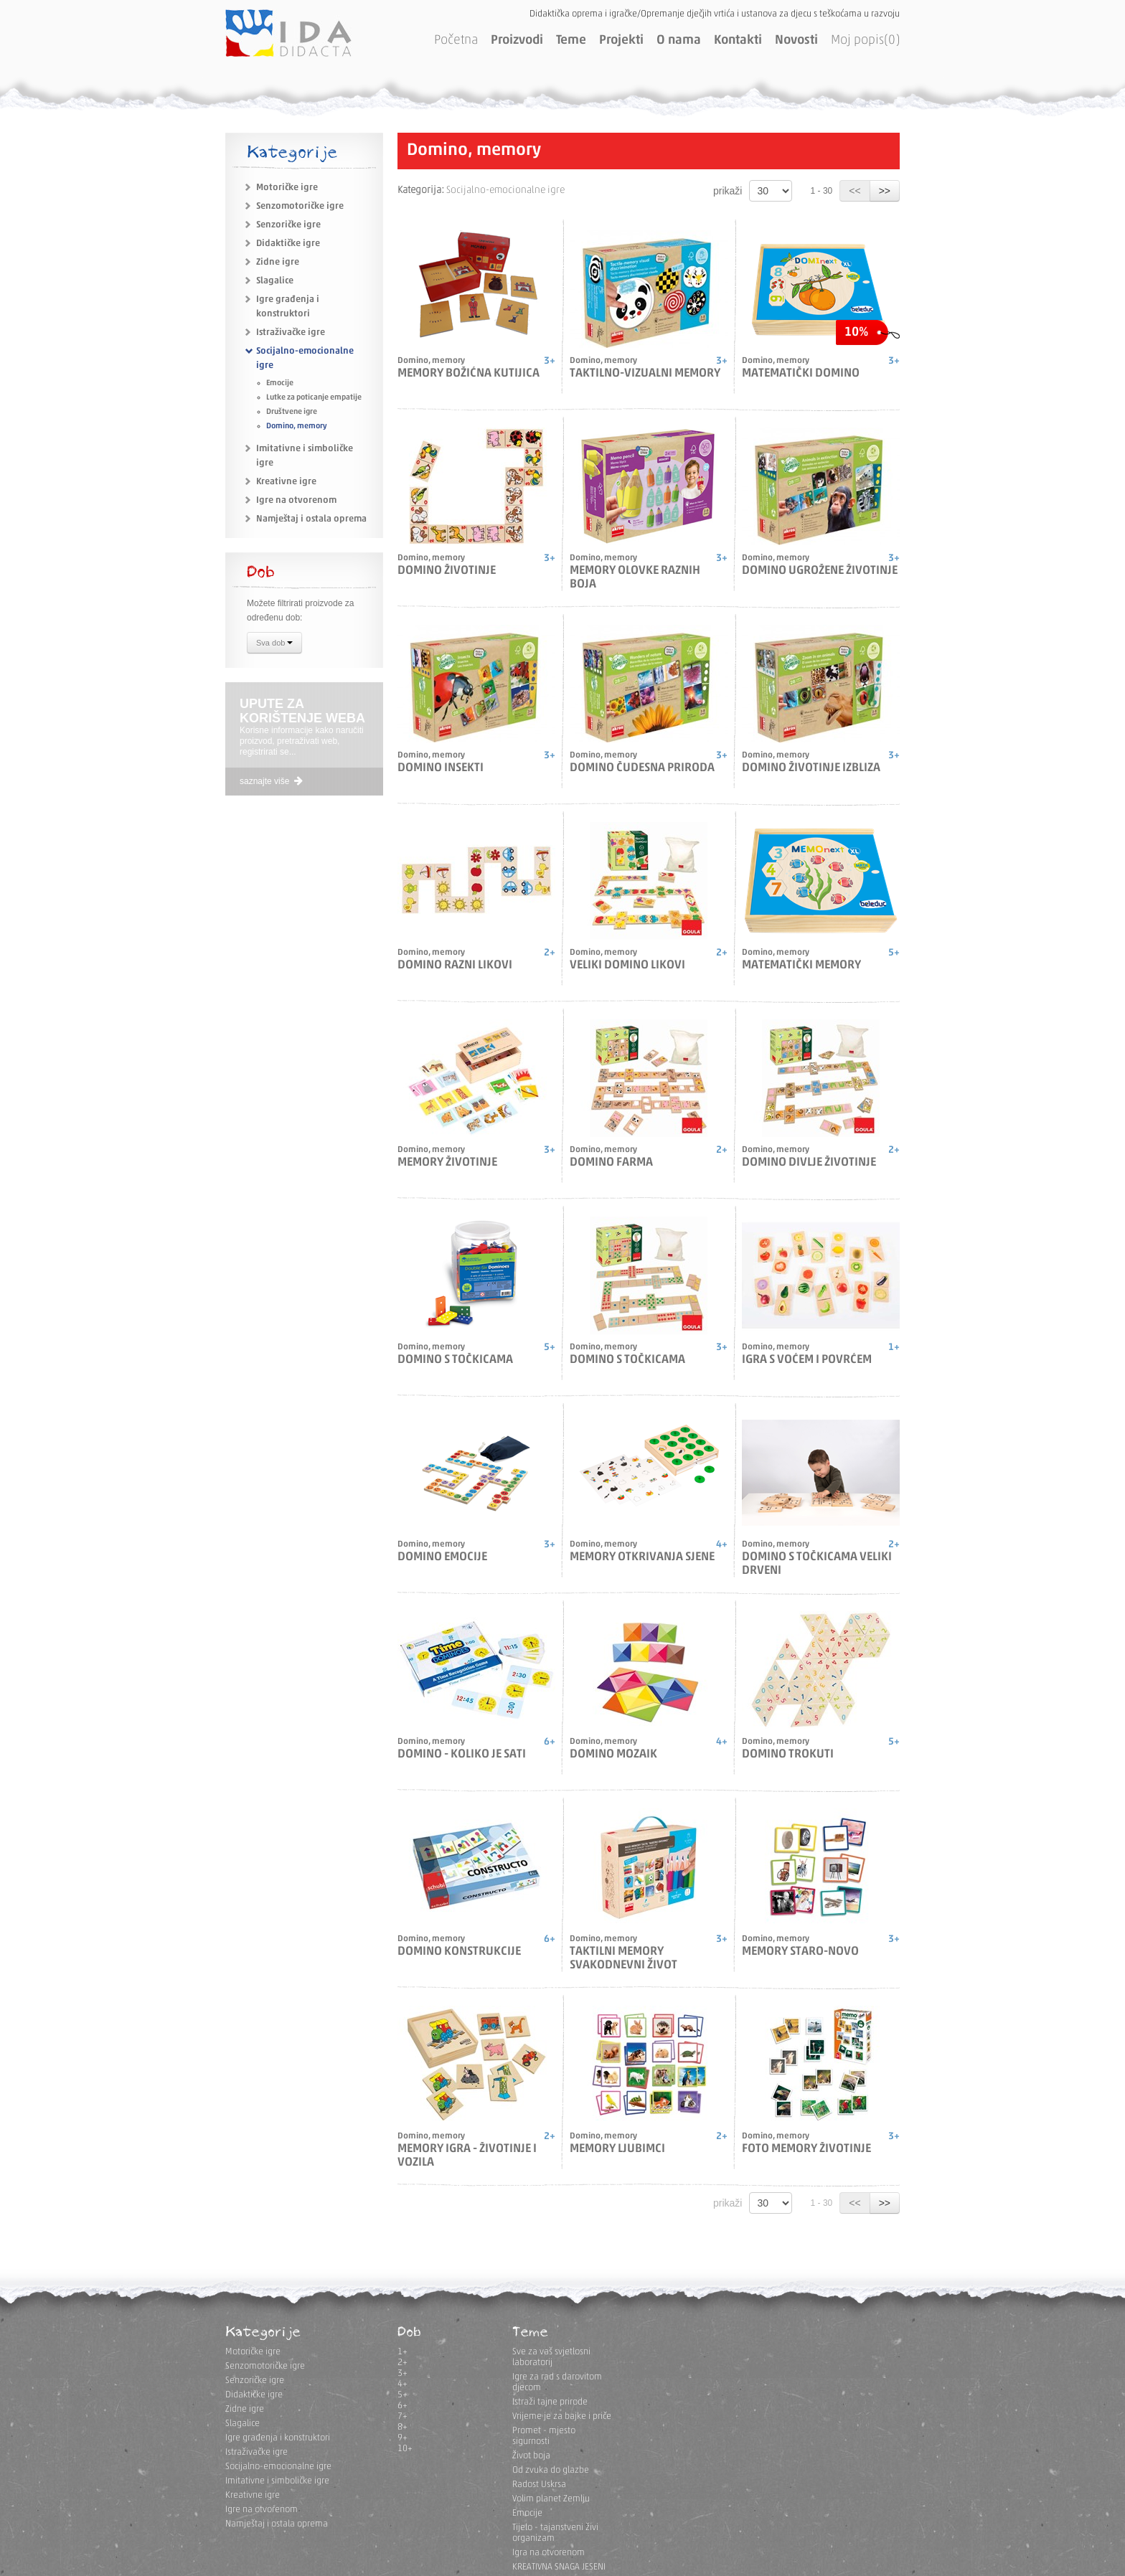 This screenshot has height=2576, width=1125. What do you see at coordinates (402, 2373) in the screenshot?
I see `3+` at bounding box center [402, 2373].